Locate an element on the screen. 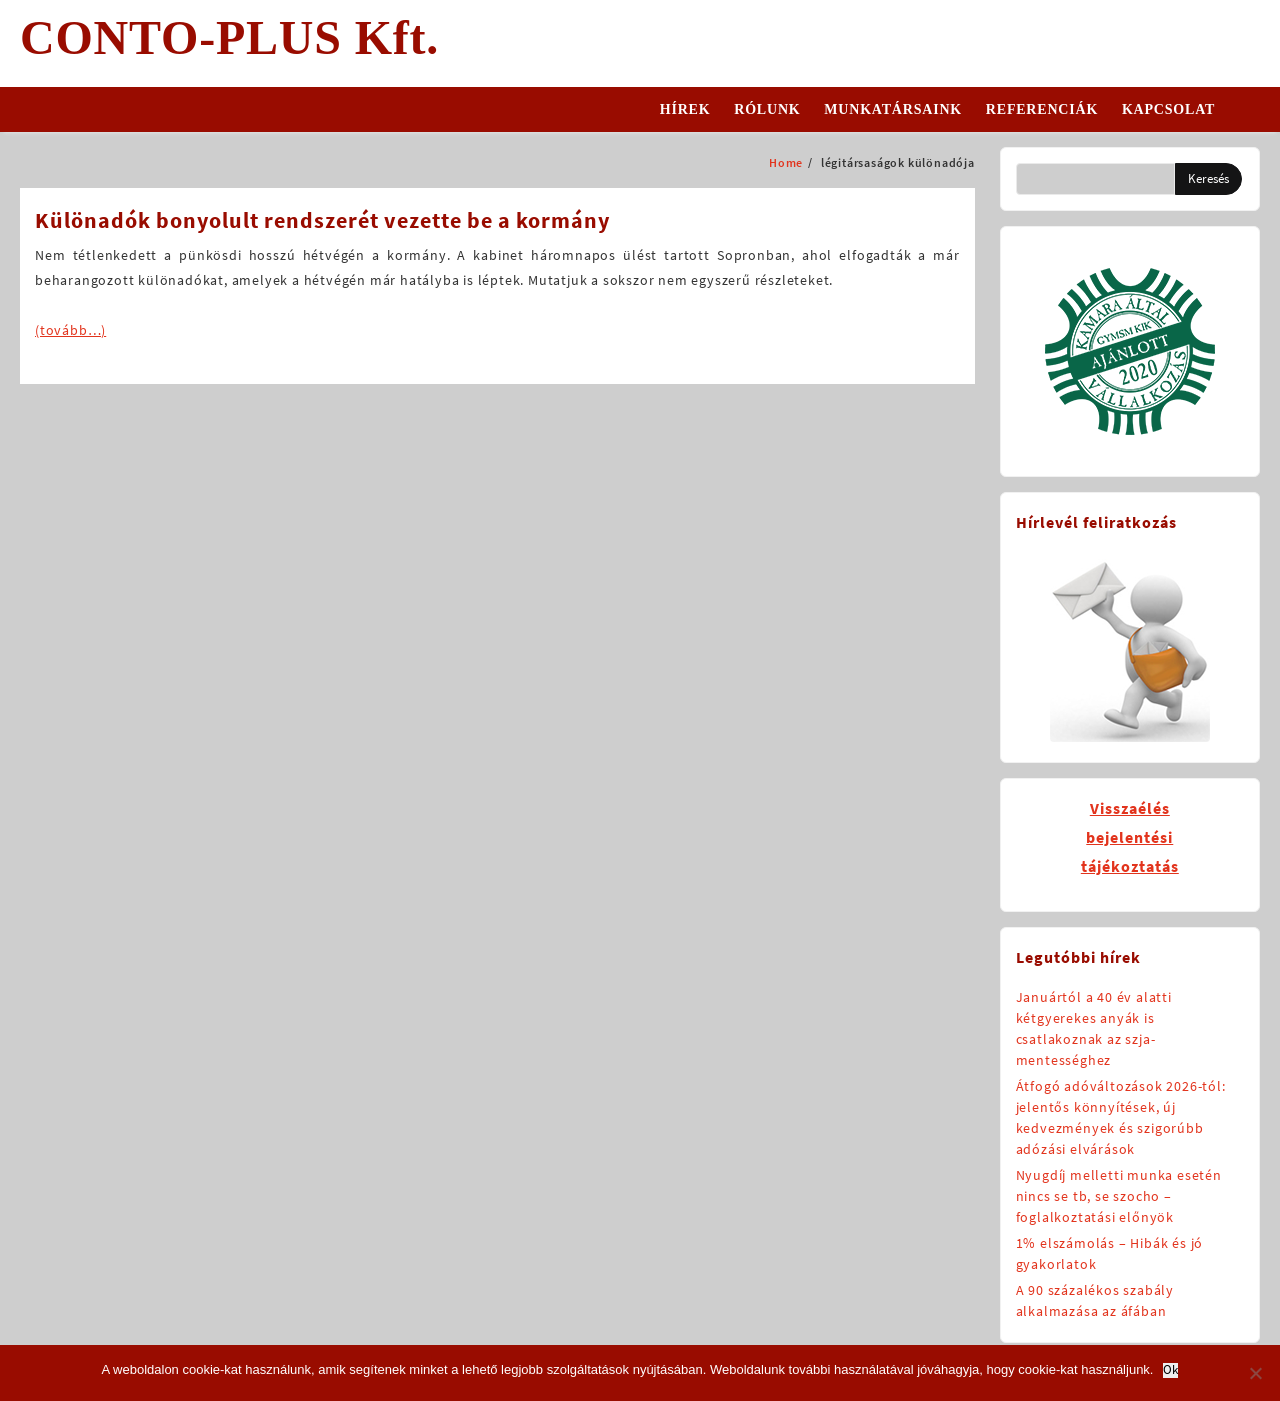  Ok is located at coordinates (1170, 1370).